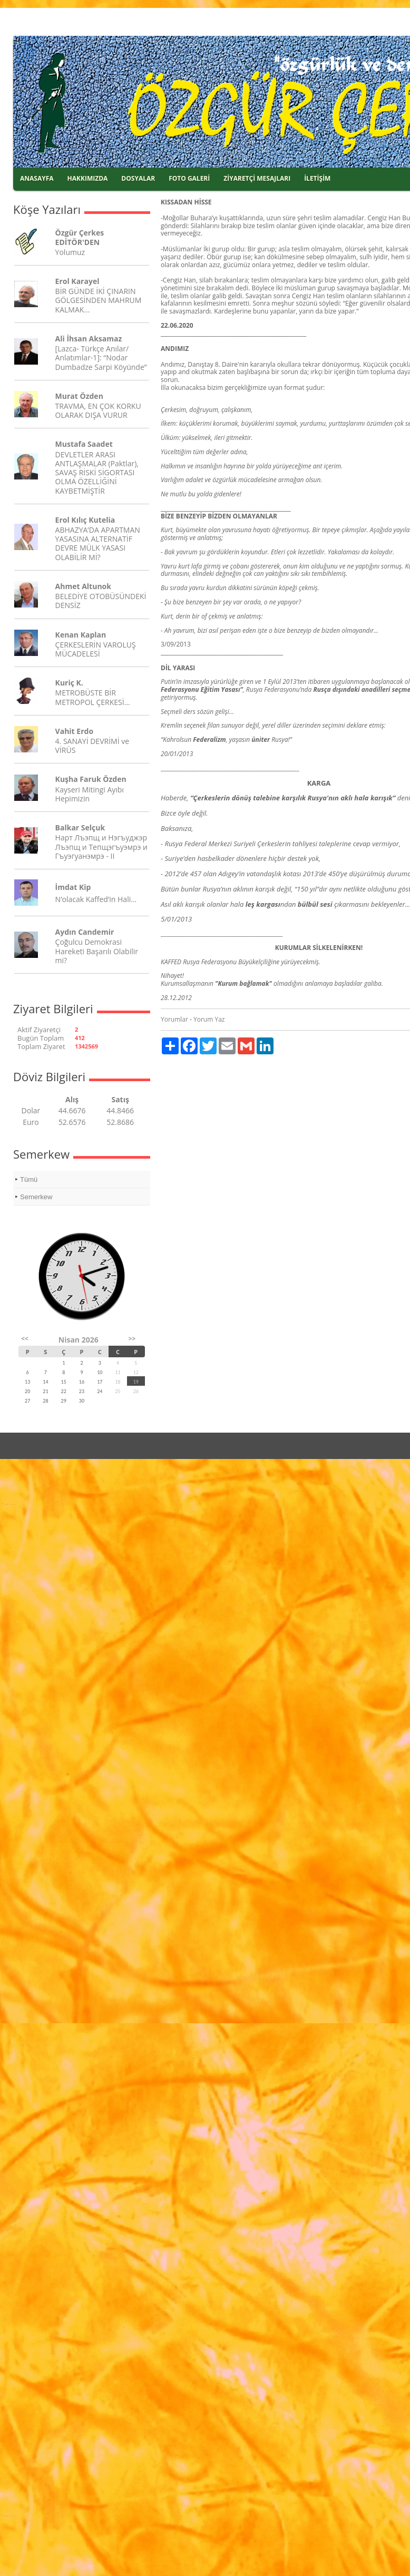 The height and width of the screenshot is (2576, 410). What do you see at coordinates (189, 178) in the screenshot?
I see `FOTO GALERİ` at bounding box center [189, 178].